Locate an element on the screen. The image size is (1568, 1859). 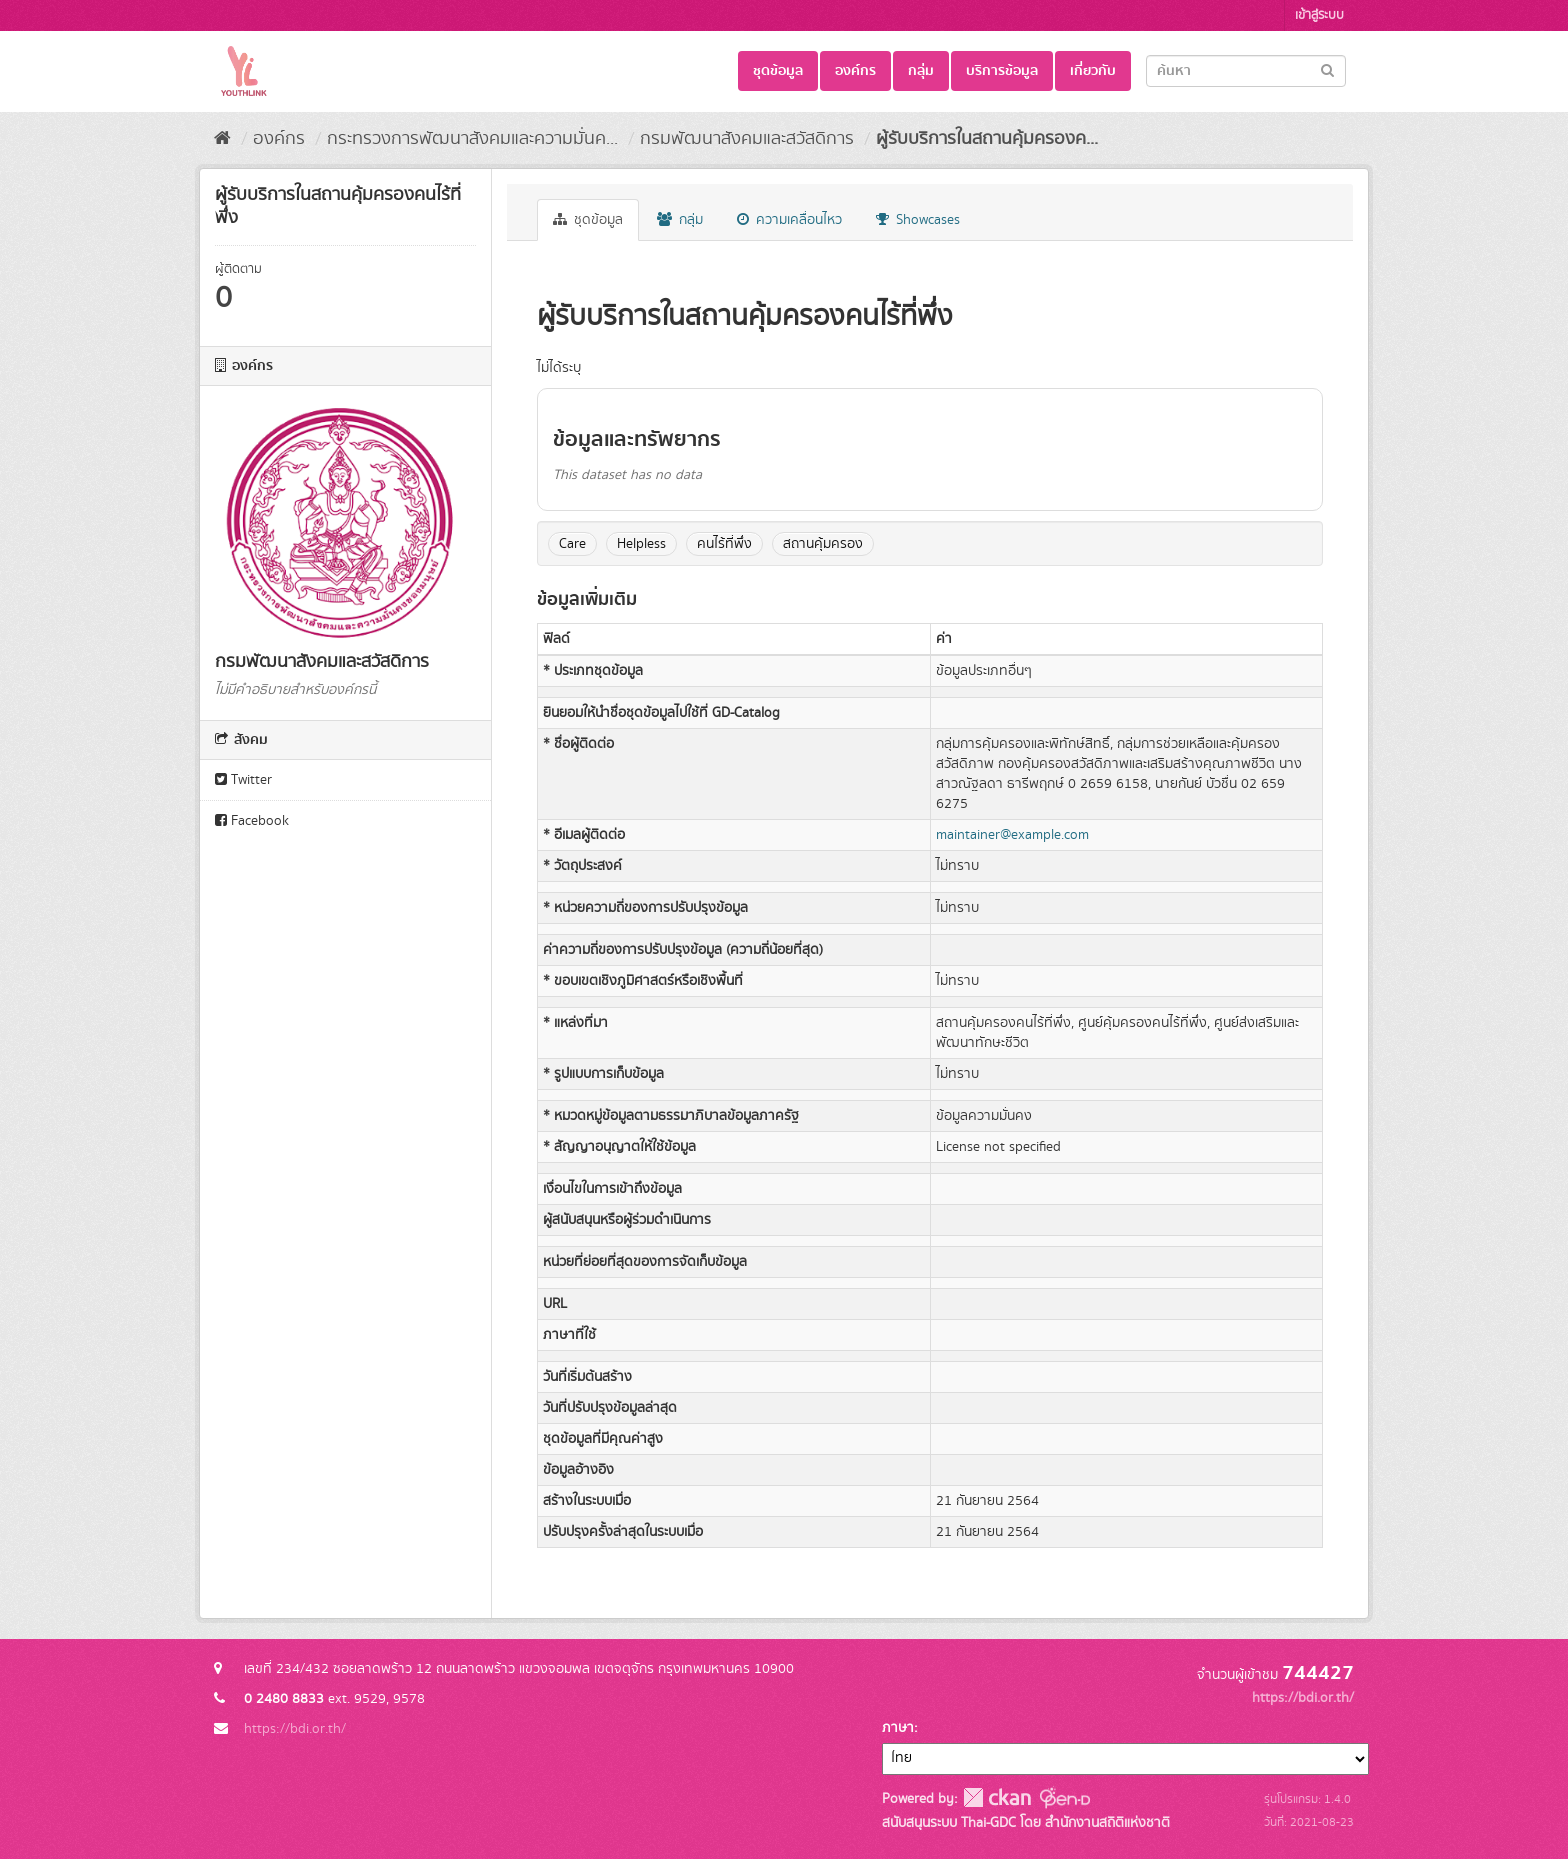
กระทรวงการพัฒนาสังคมและความมั่นค... is located at coordinates (472, 139).